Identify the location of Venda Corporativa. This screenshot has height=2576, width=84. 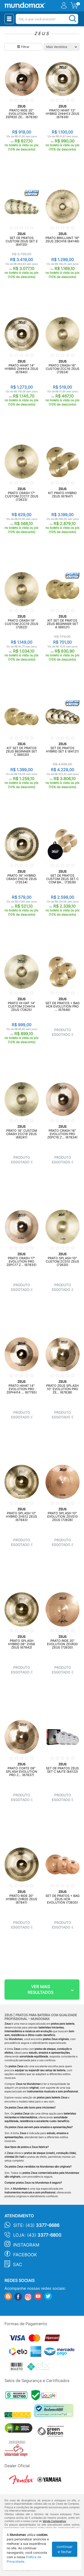
(54, 2521).